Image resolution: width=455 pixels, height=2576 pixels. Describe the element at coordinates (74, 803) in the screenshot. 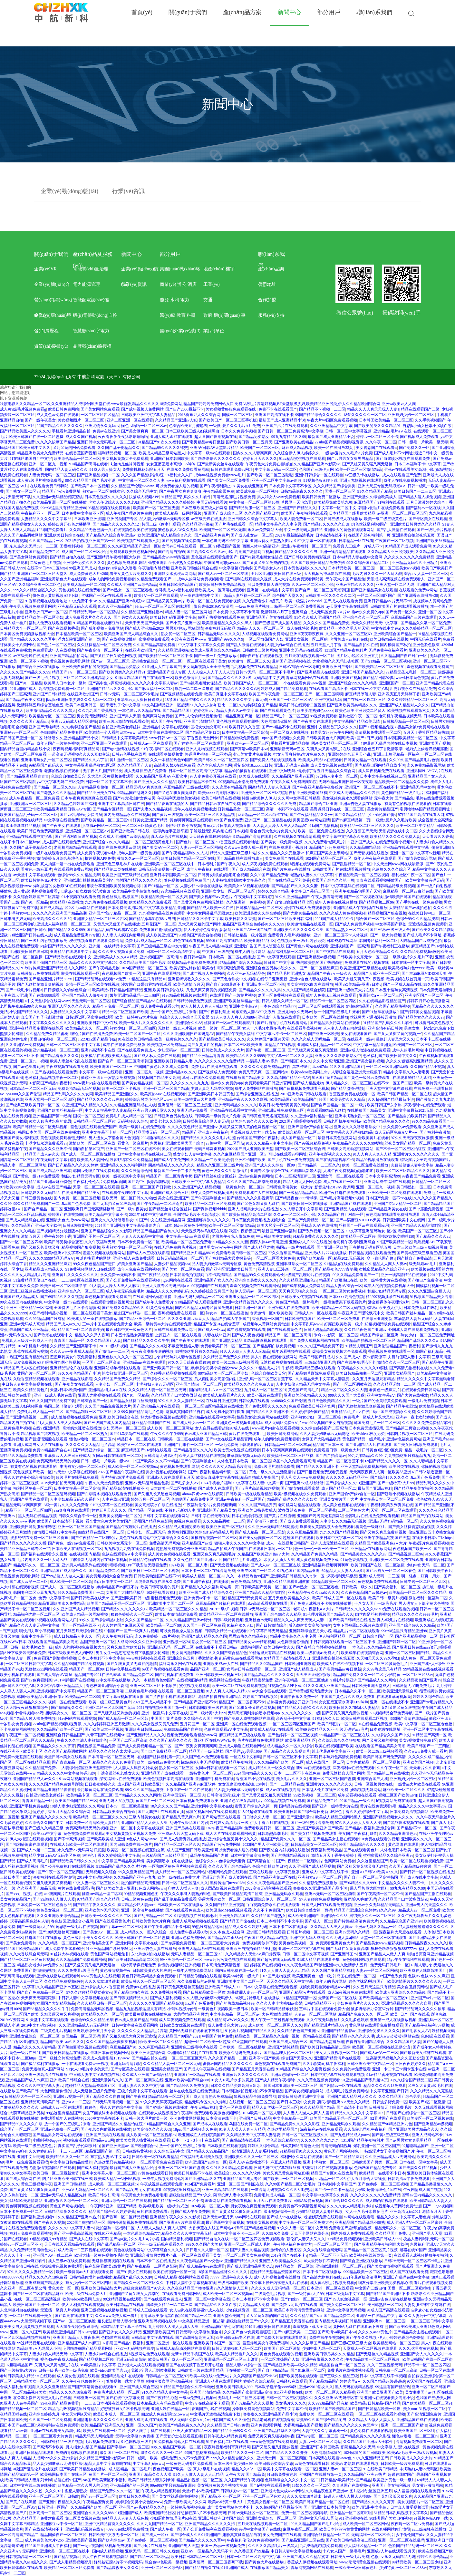

I see `久久精品色婷婷国产福利` at that location.